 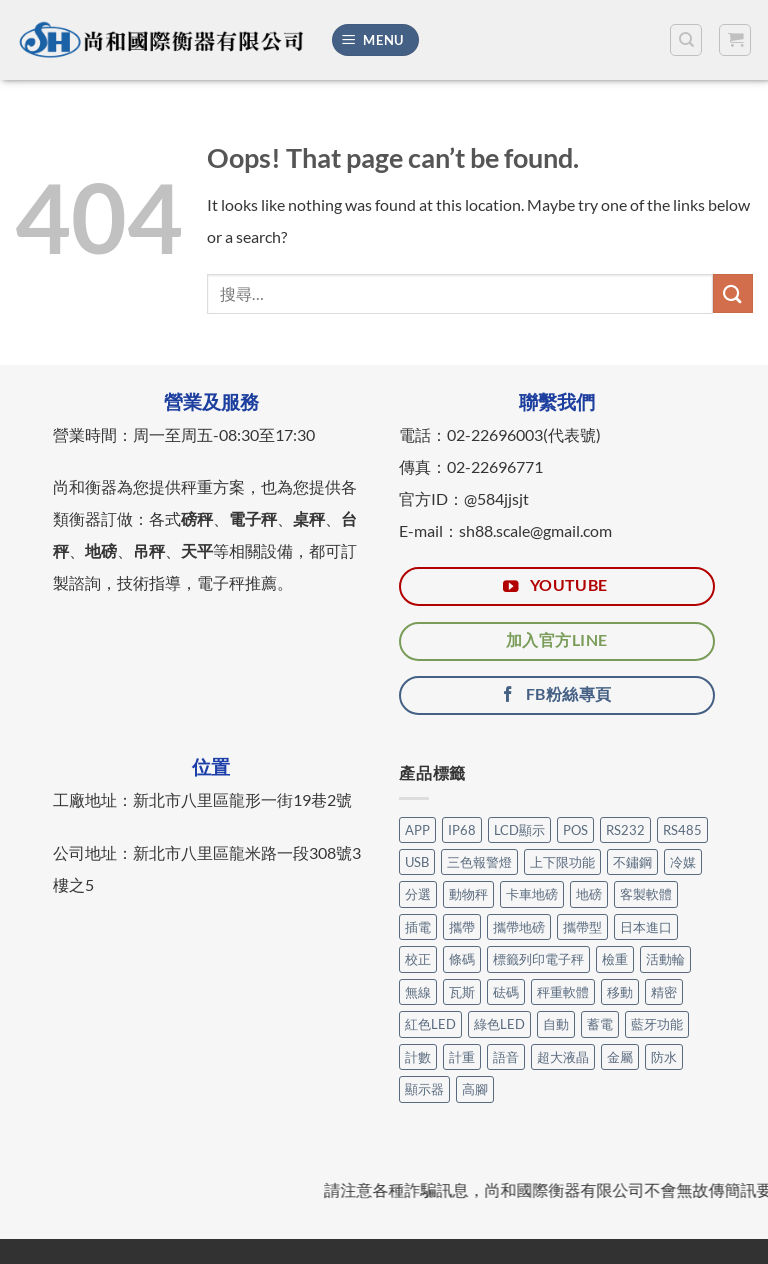 I want to click on 不鏽鋼 [不鏽鋼 (17 個項目)], so click(x=632, y=862).